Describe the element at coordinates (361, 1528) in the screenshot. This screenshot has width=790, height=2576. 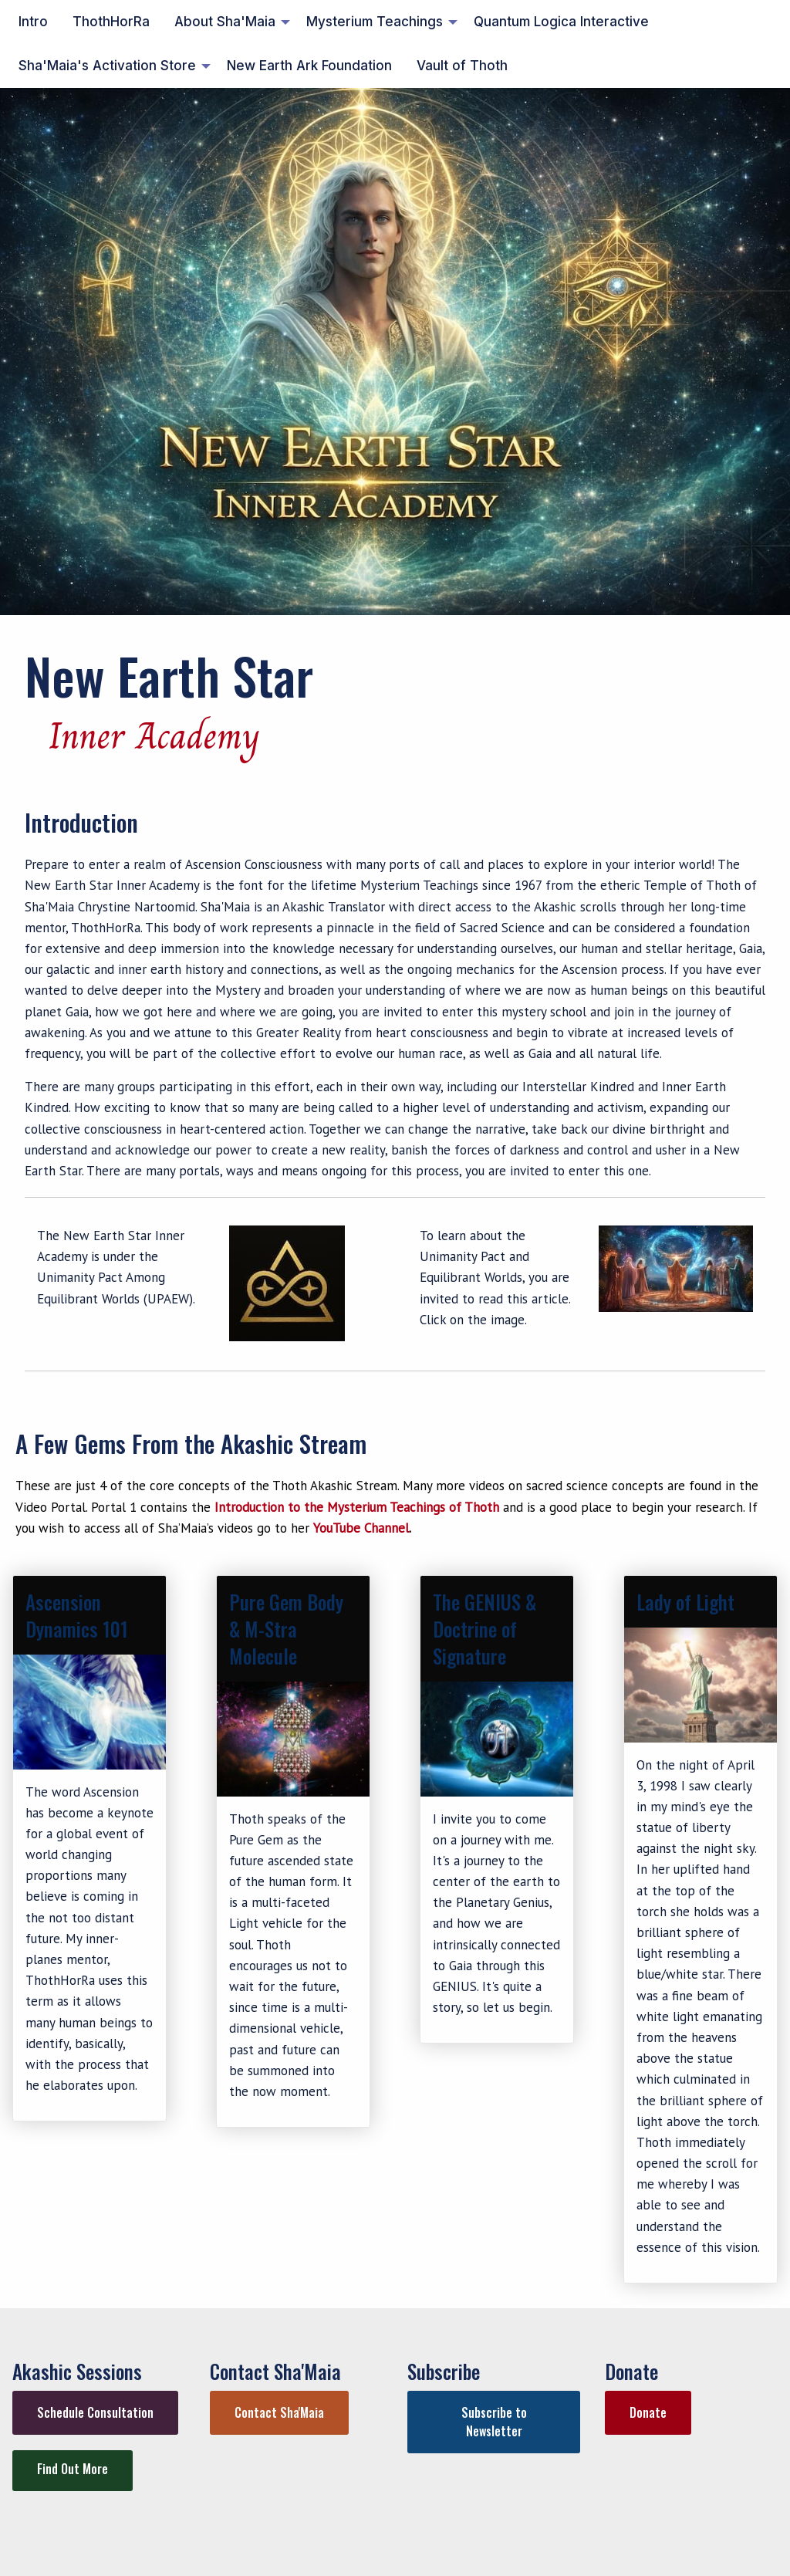
I see `YouTube Channel` at that location.